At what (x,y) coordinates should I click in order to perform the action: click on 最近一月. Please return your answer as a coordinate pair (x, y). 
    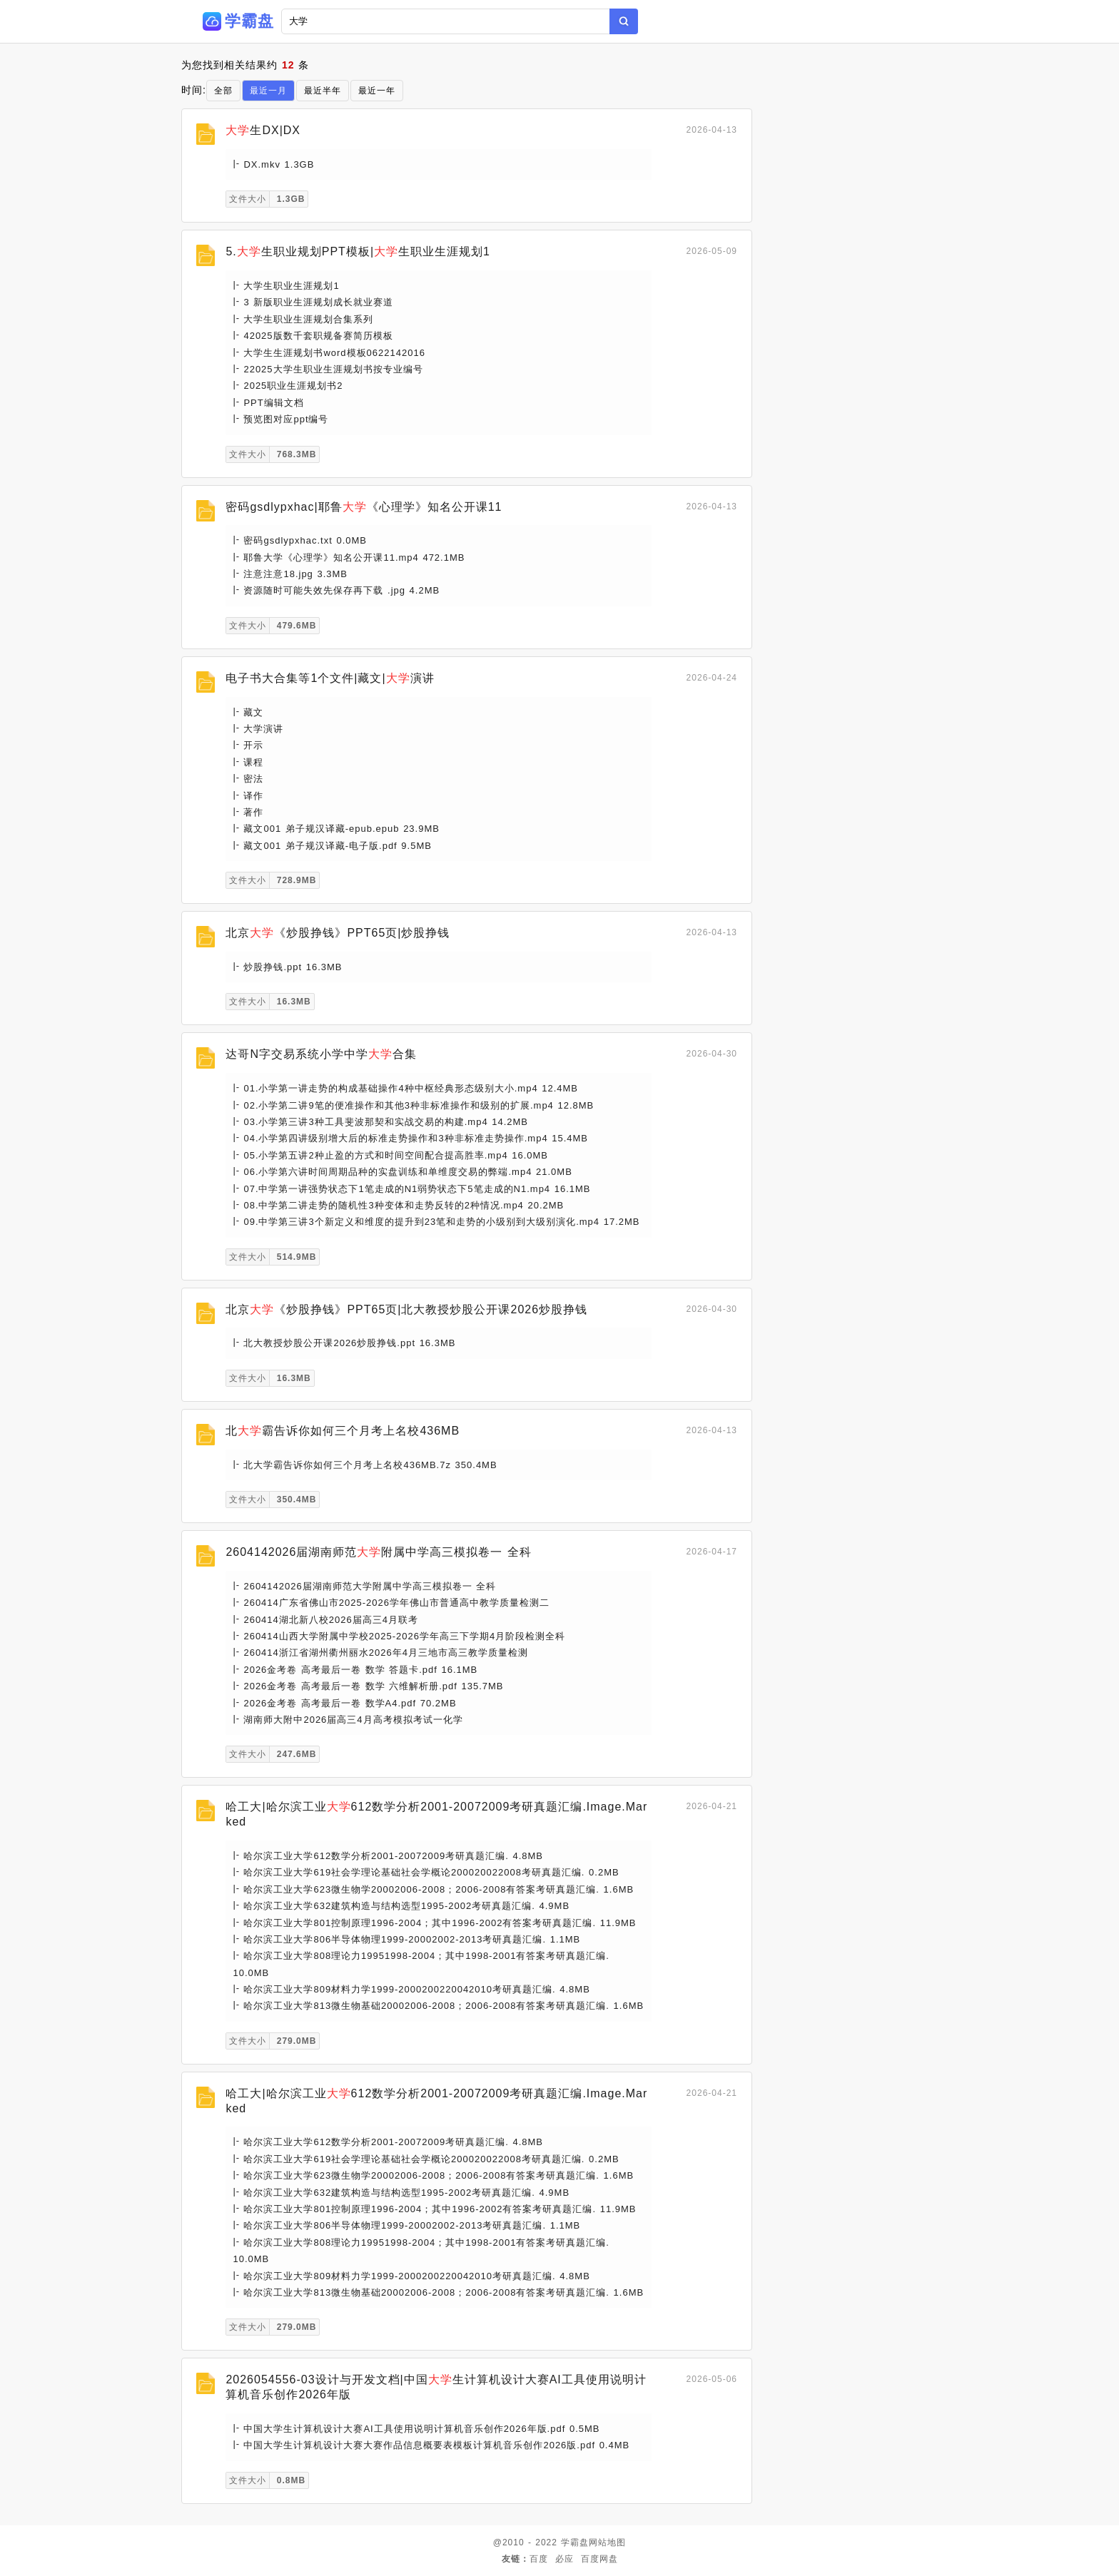
    Looking at the image, I should click on (268, 91).